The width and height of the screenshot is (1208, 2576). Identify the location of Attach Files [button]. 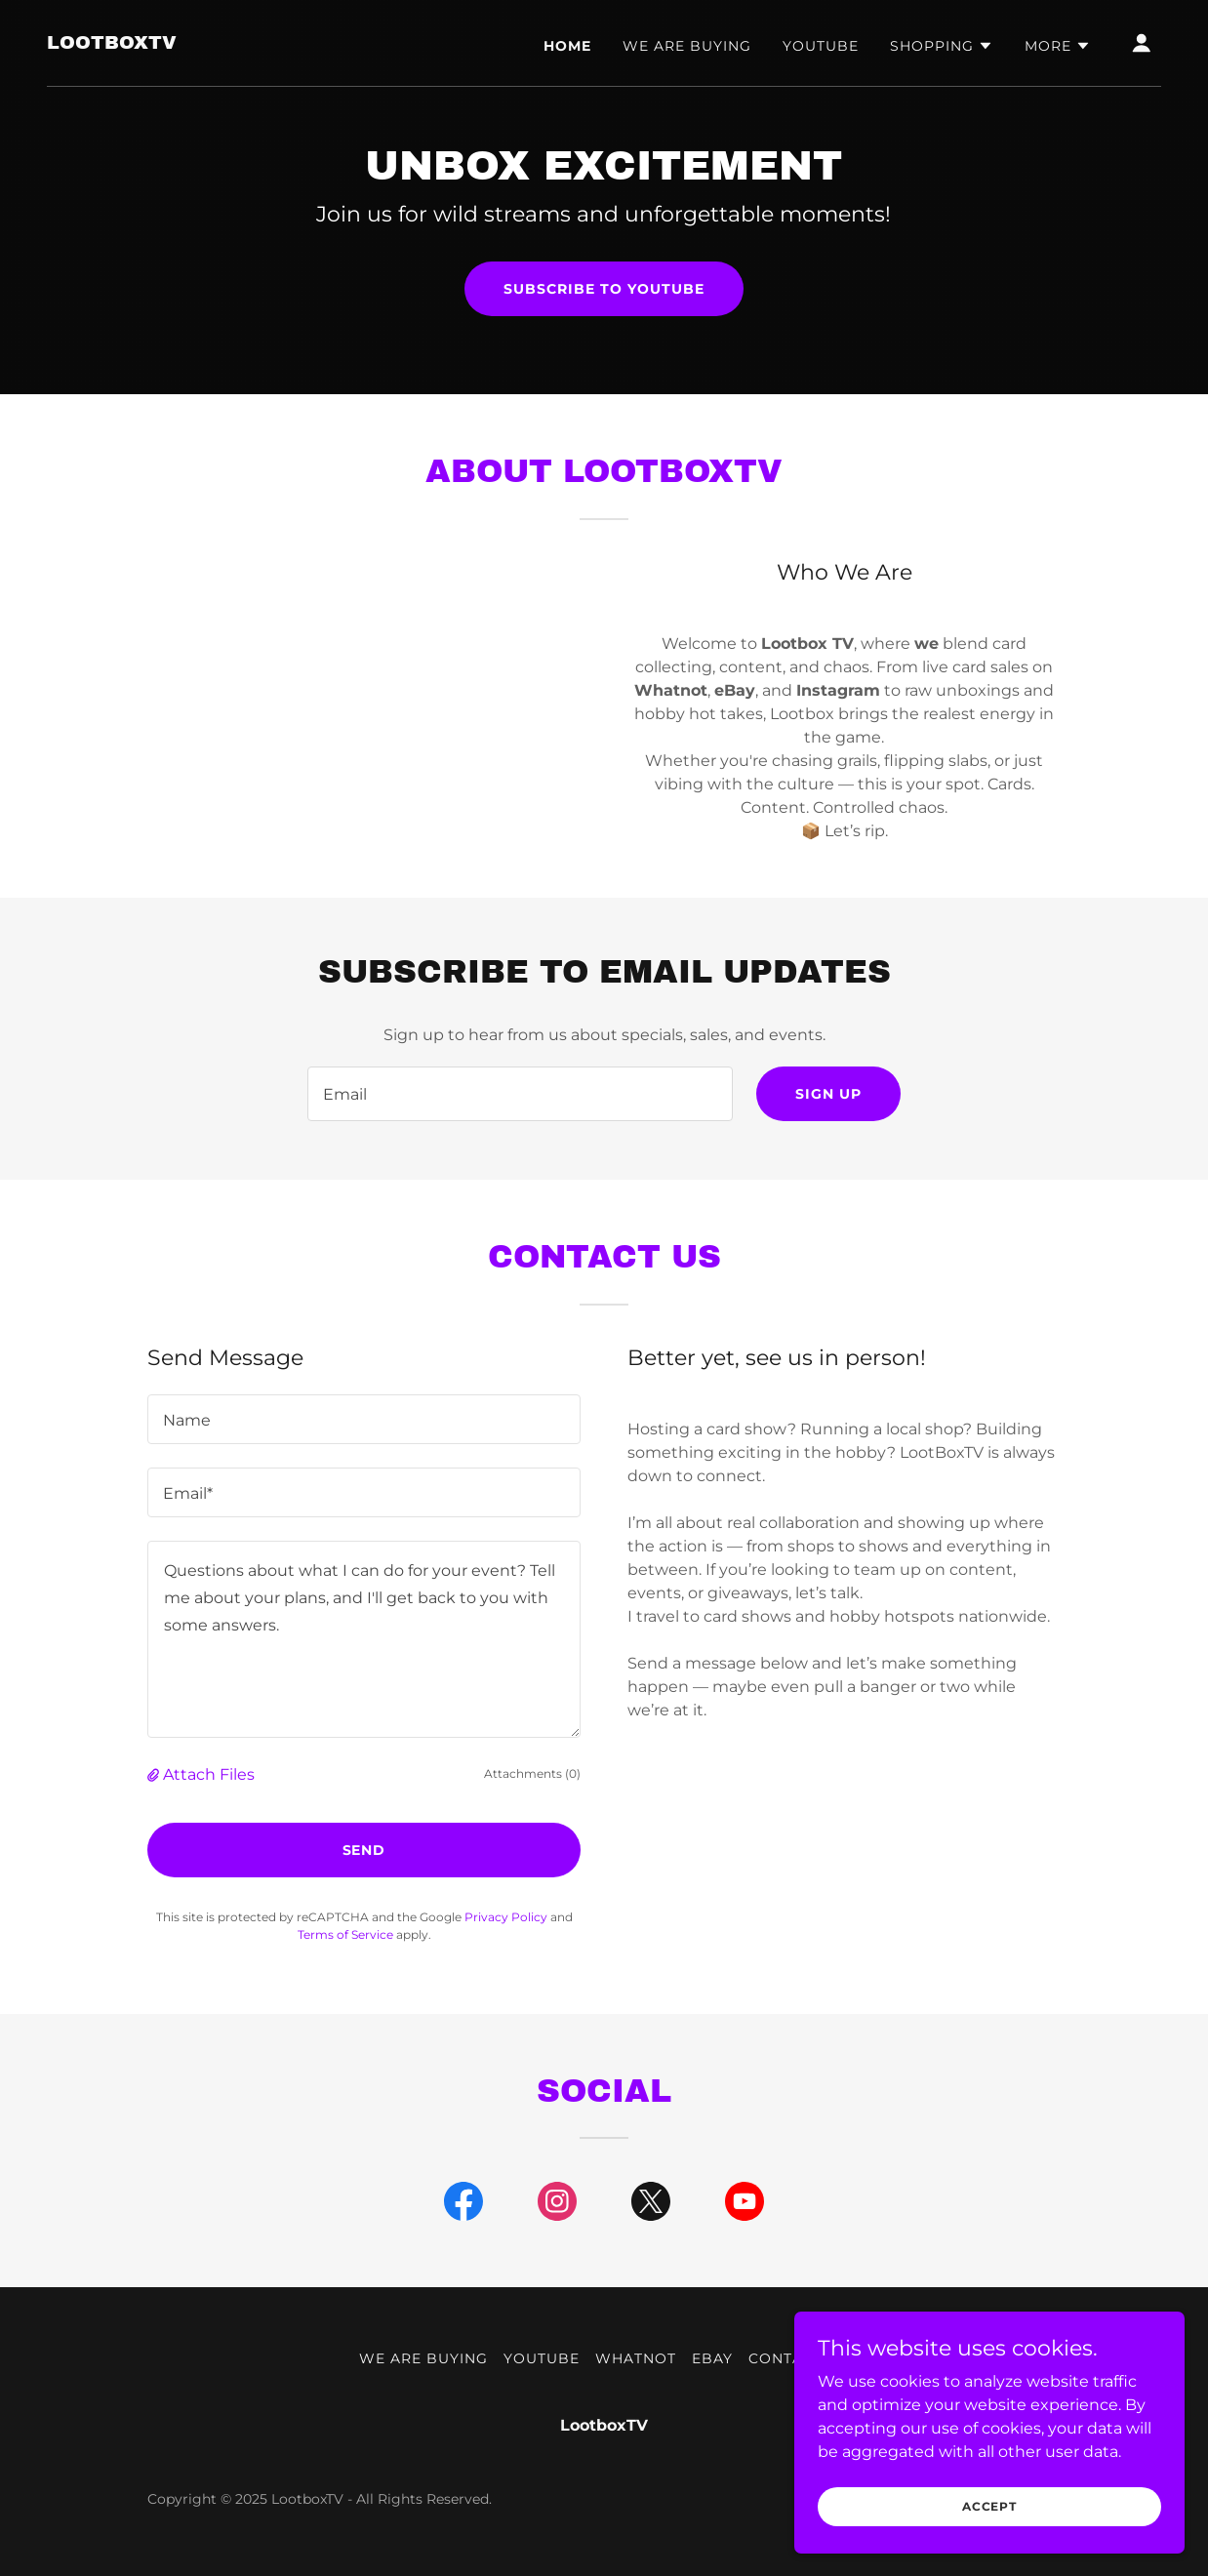
(209, 1774).